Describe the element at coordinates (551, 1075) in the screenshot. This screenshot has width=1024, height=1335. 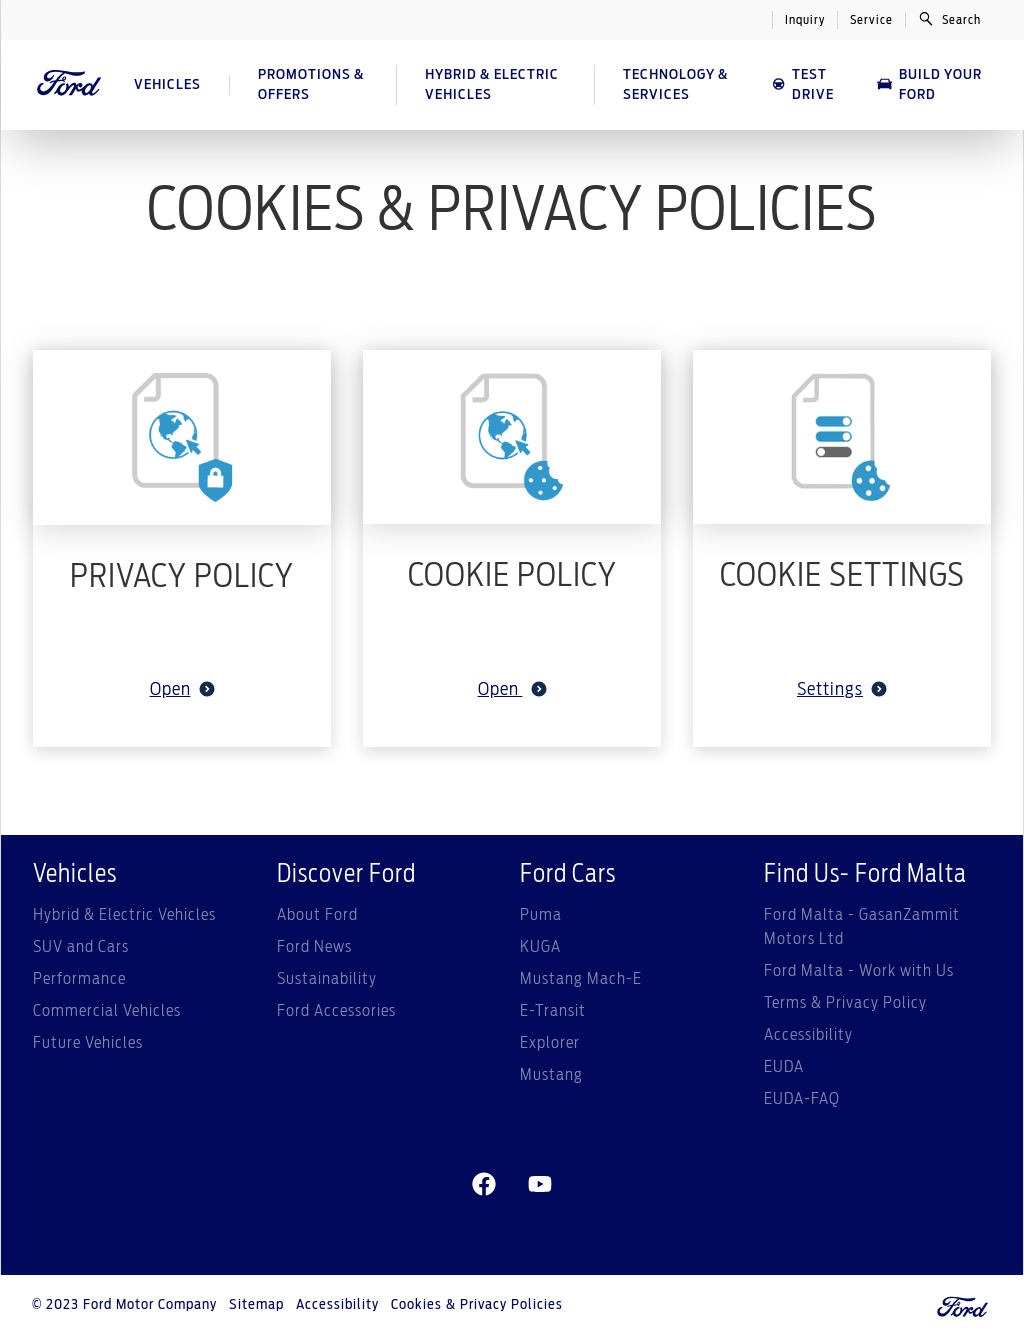
I see `Mustang` at that location.